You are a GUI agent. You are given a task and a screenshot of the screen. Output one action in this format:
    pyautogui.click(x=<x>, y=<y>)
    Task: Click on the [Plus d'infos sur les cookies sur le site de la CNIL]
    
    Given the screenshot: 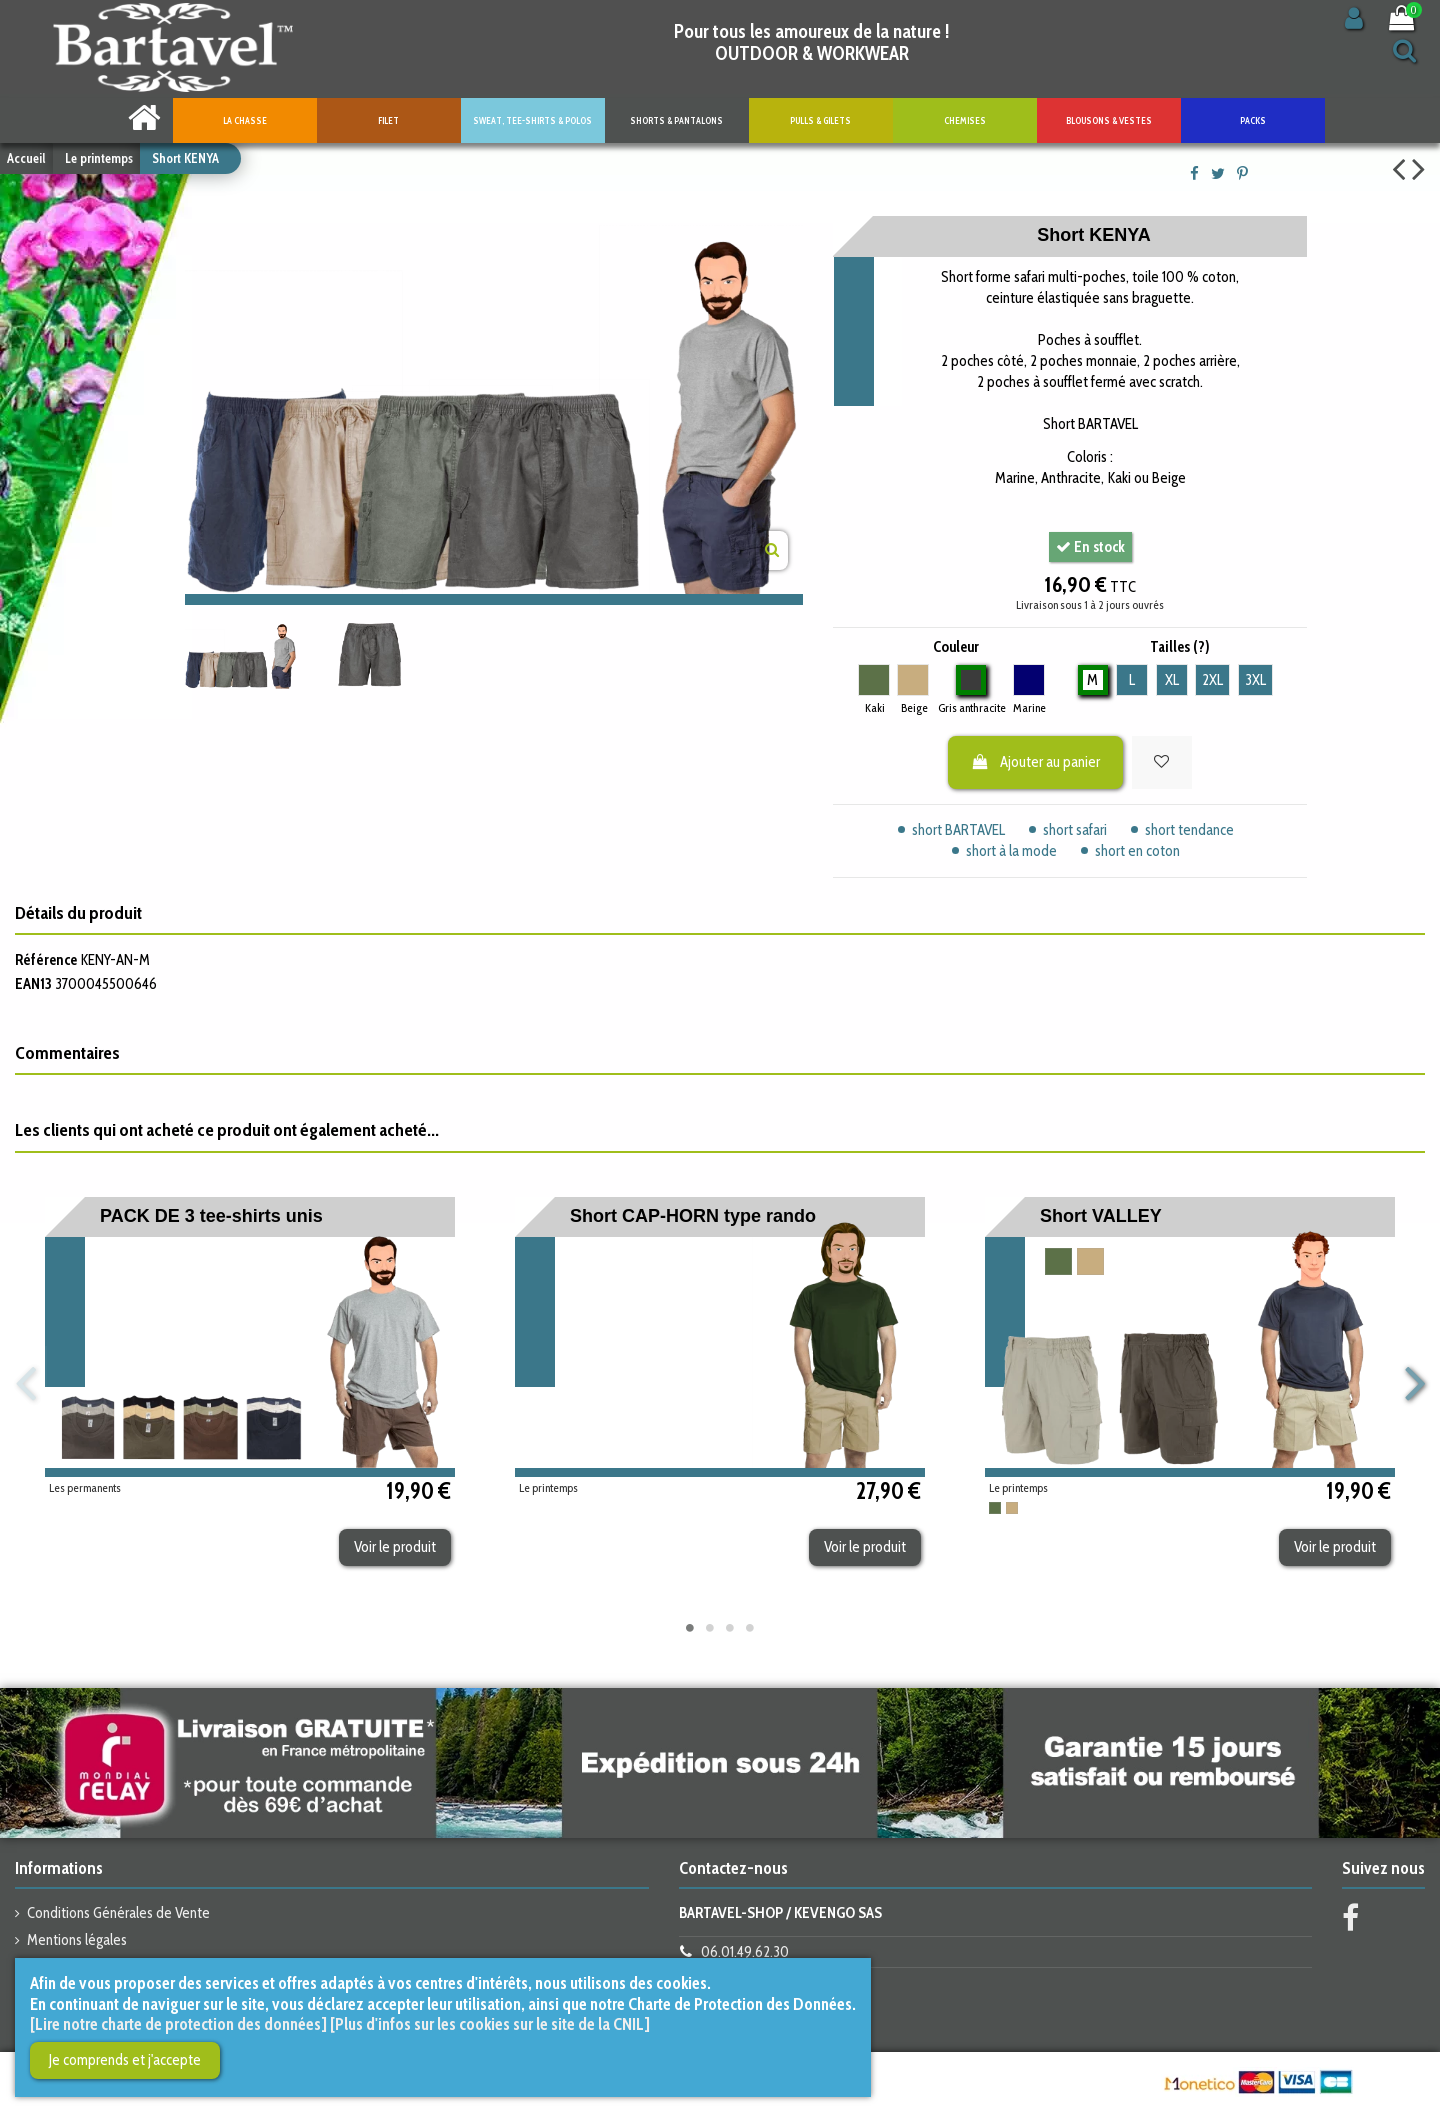 What is the action you would take?
    pyautogui.click(x=490, y=2024)
    